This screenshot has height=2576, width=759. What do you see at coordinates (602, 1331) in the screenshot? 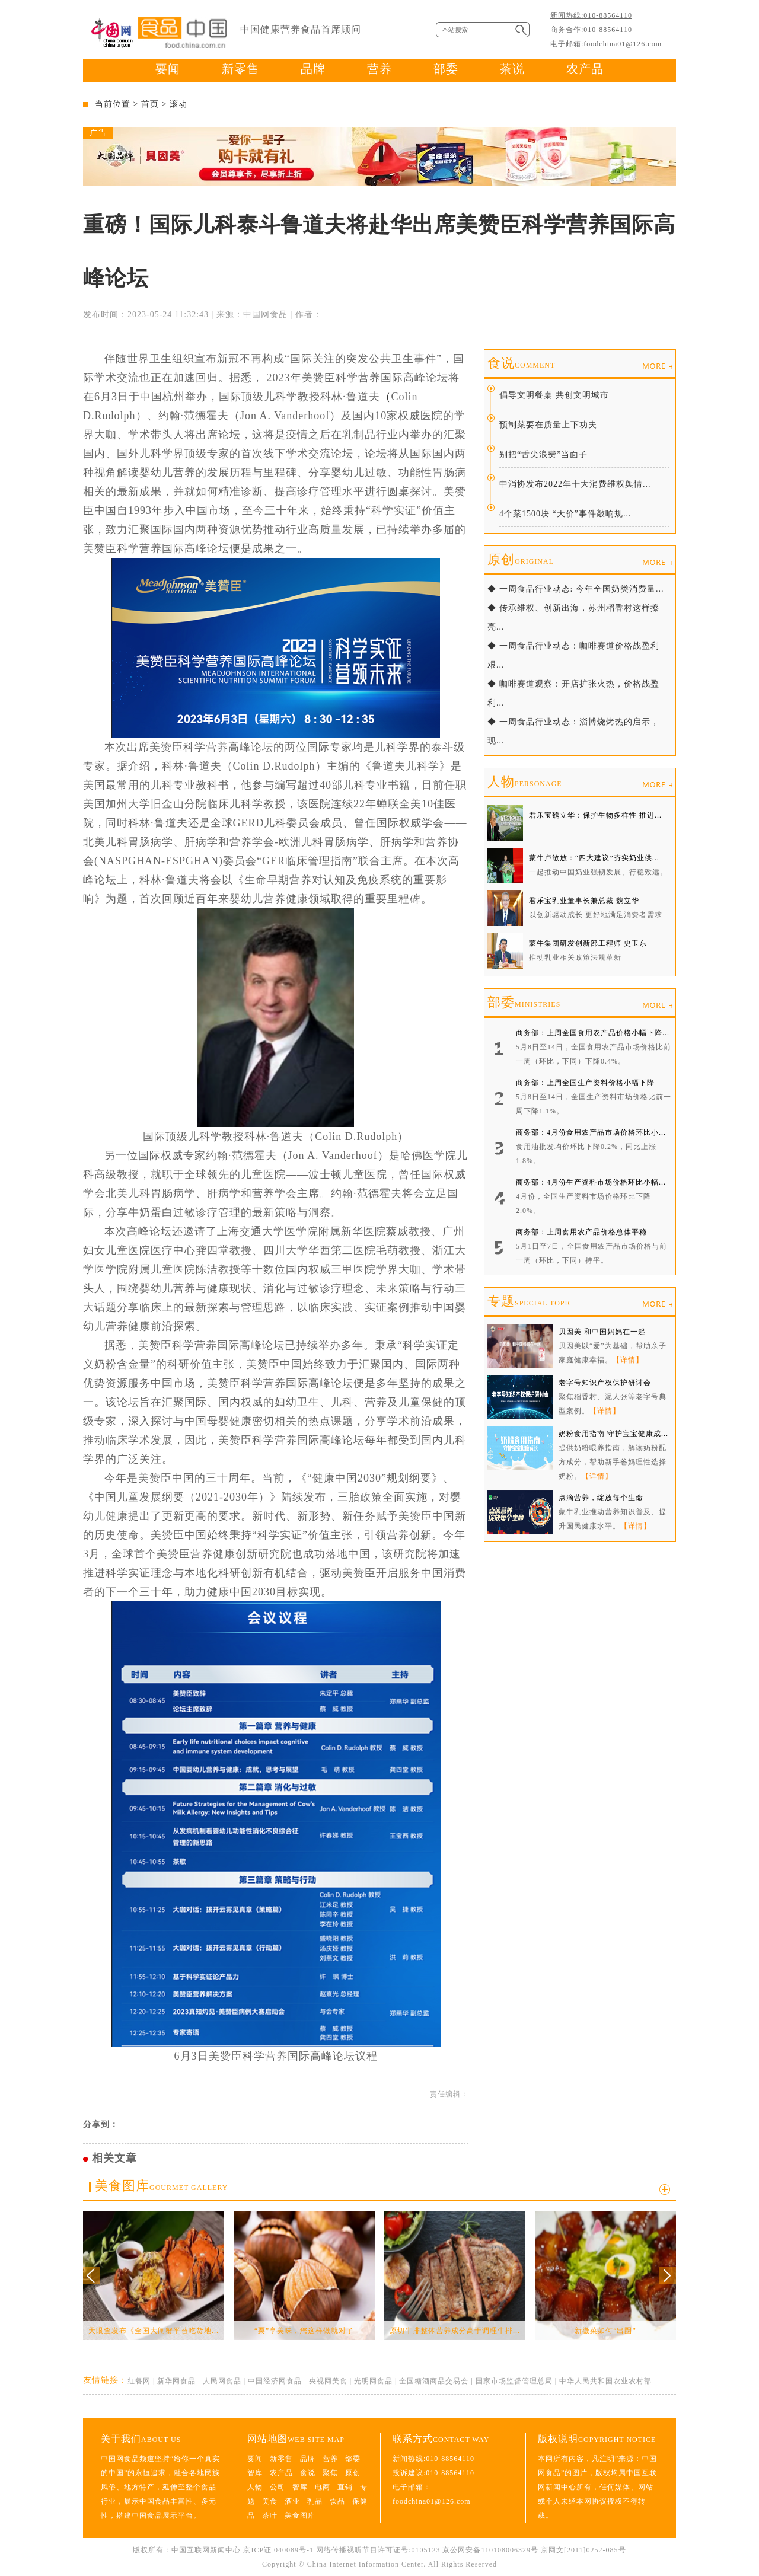
I see `贝因美 和中国妈妈在一起` at bounding box center [602, 1331].